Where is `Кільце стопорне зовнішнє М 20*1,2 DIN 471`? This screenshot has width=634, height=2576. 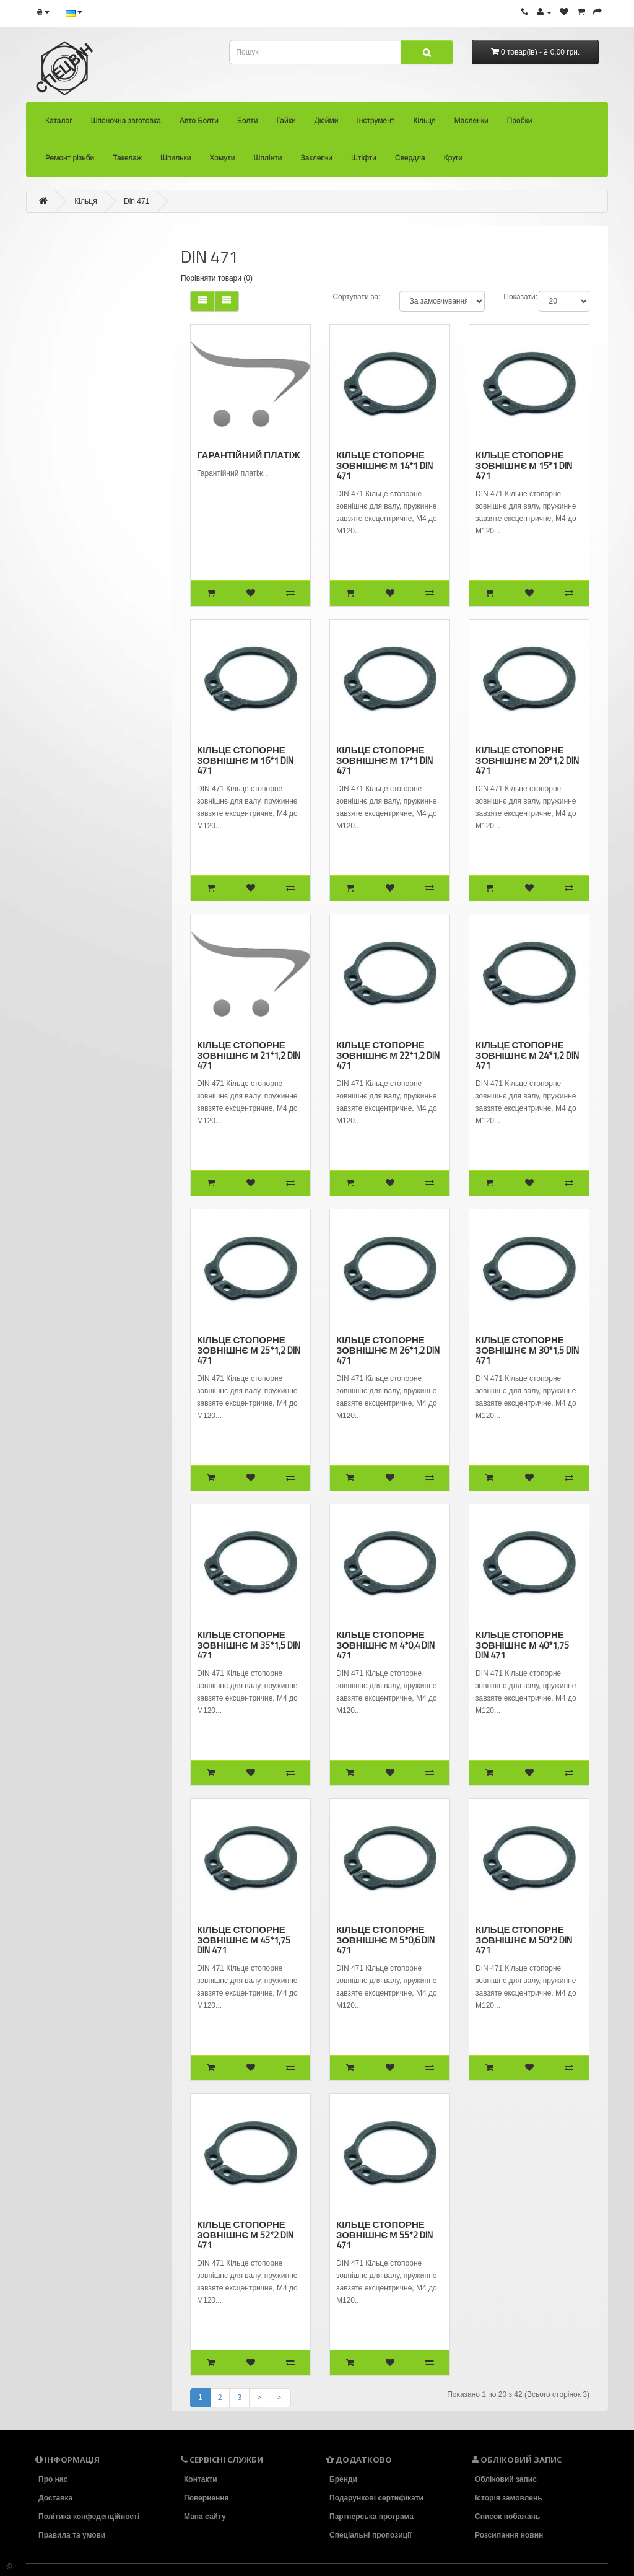 Кільце стопорне зовнішнє М 20*1,2 DIN 471 is located at coordinates (527, 760).